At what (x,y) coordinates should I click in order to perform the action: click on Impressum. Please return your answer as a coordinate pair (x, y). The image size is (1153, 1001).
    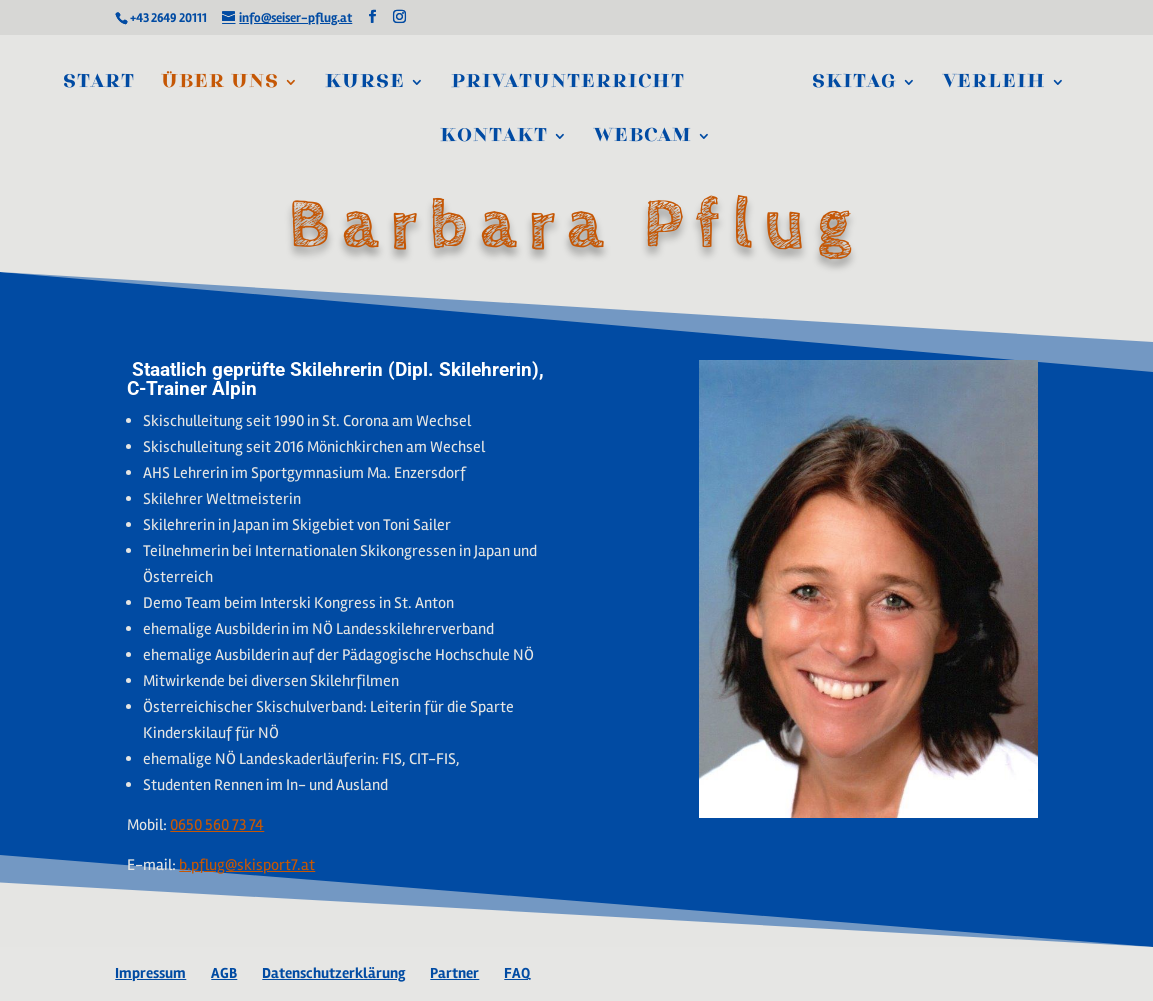
    Looking at the image, I should click on (150, 973).